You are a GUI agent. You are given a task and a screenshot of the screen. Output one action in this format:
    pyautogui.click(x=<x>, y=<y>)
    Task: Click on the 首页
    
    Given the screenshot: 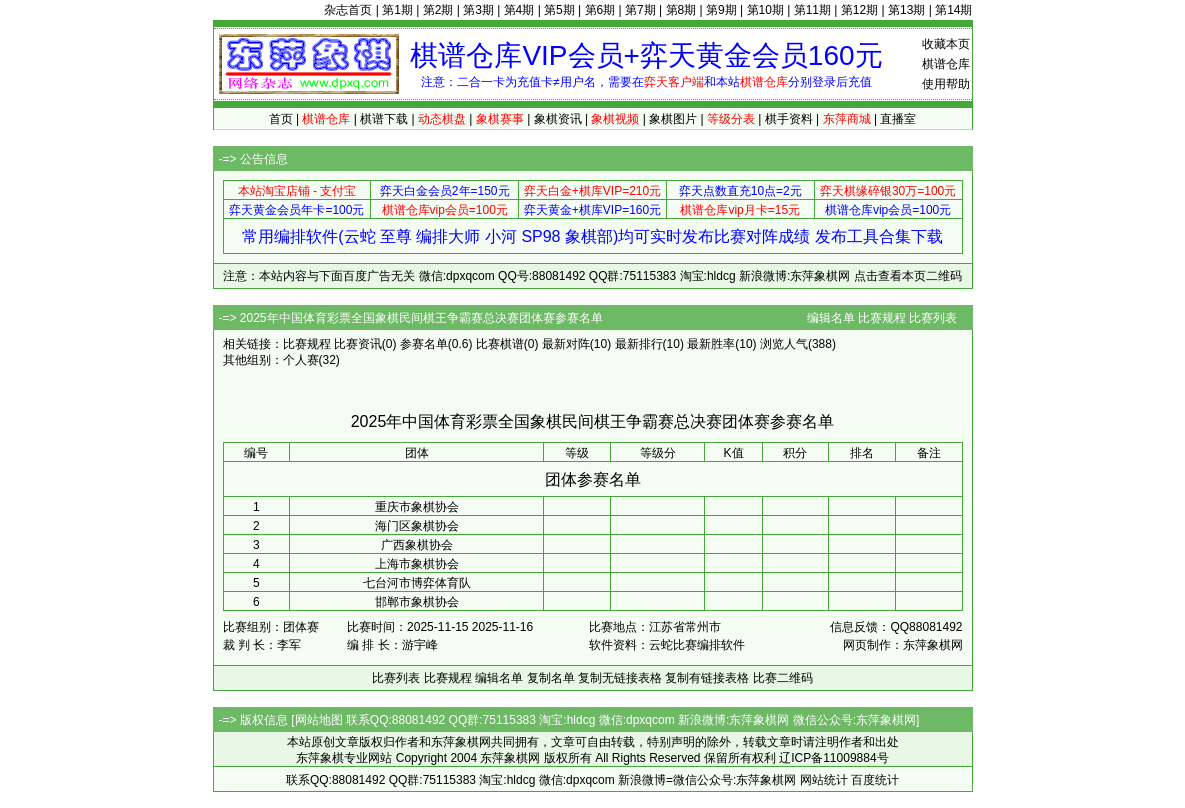 What is the action you would take?
    pyautogui.click(x=281, y=119)
    